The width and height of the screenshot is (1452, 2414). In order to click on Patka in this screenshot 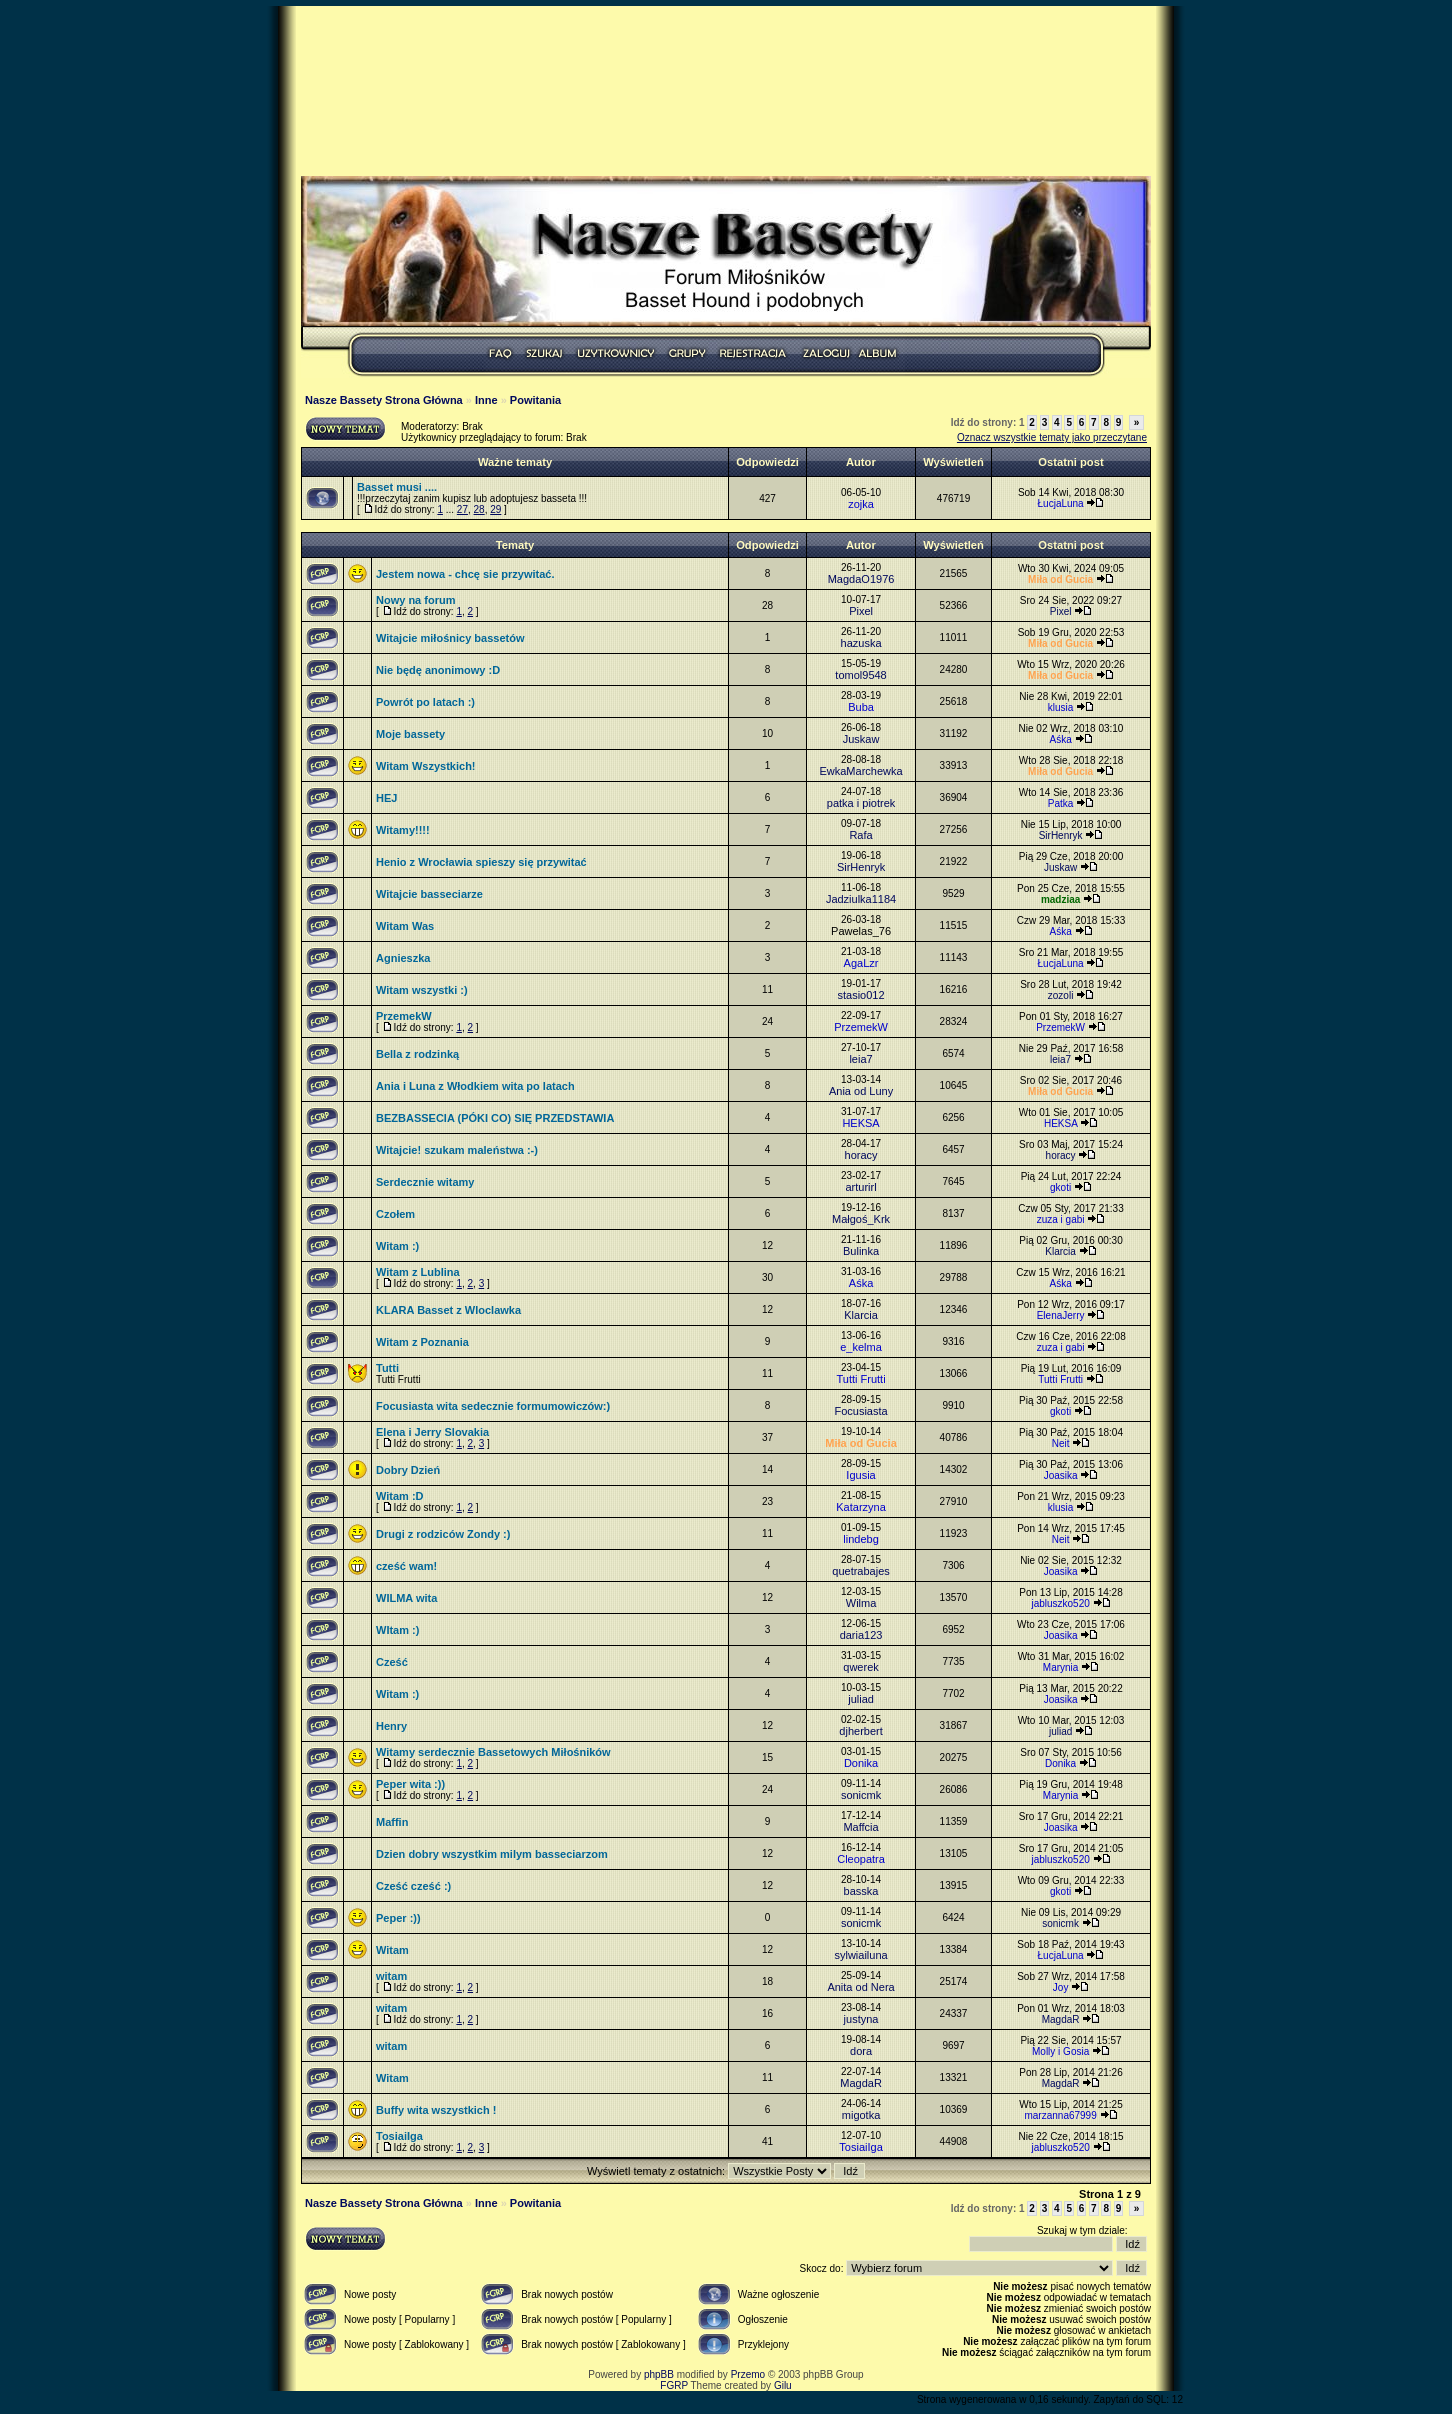, I will do `click(1061, 803)`.